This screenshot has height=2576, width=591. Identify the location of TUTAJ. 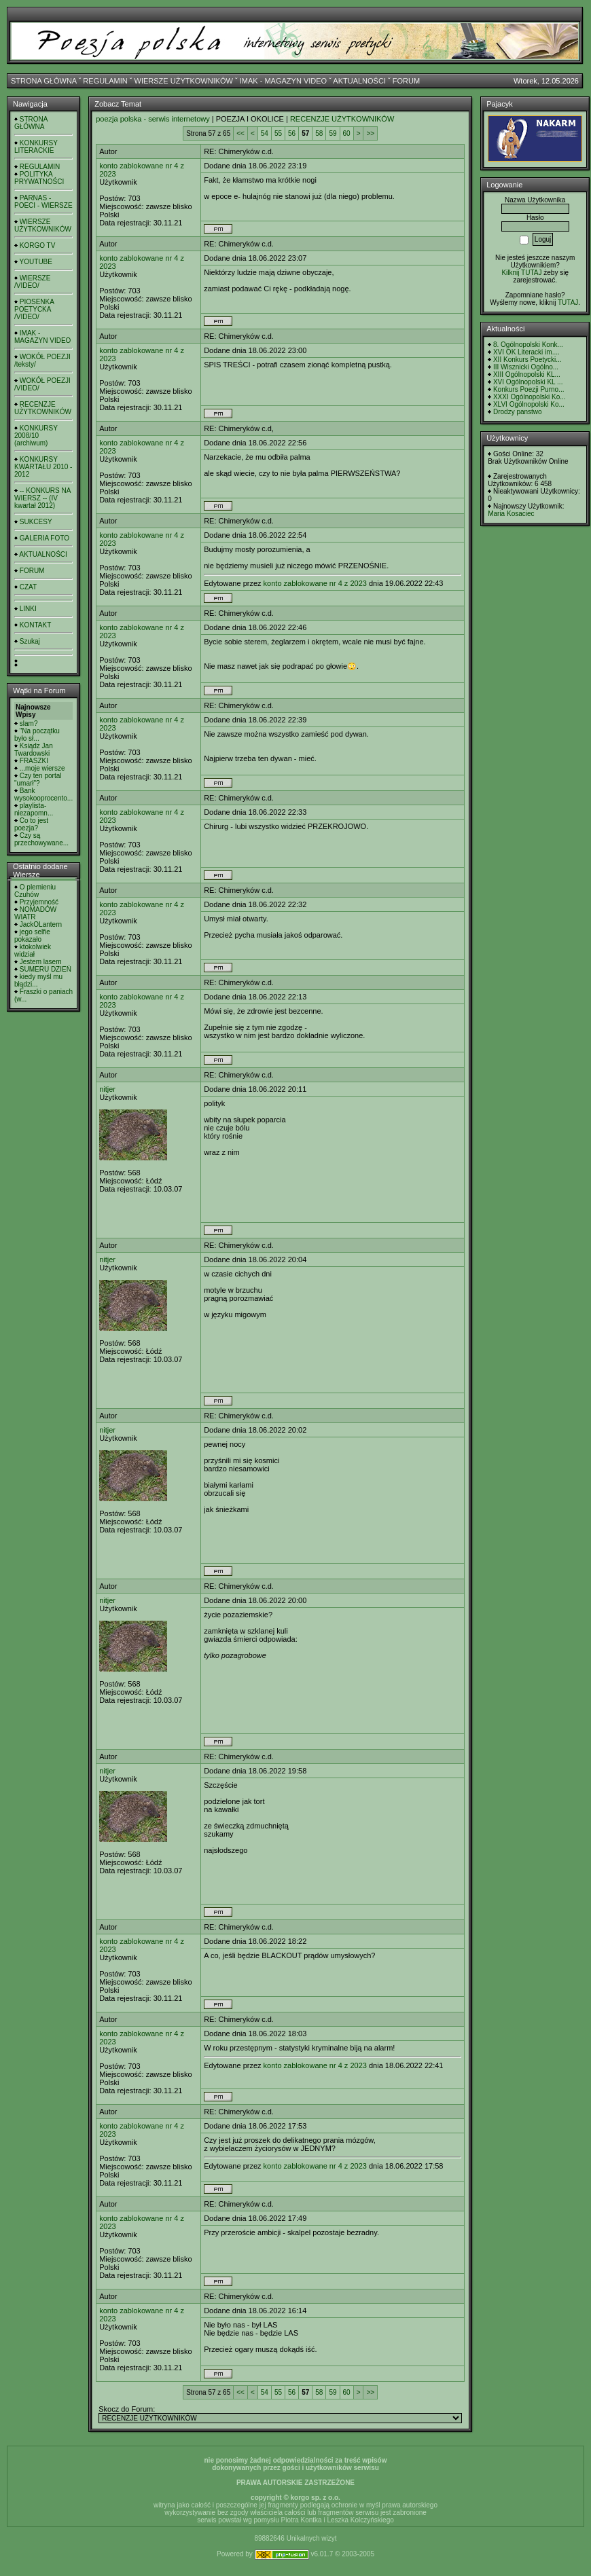
(568, 302).